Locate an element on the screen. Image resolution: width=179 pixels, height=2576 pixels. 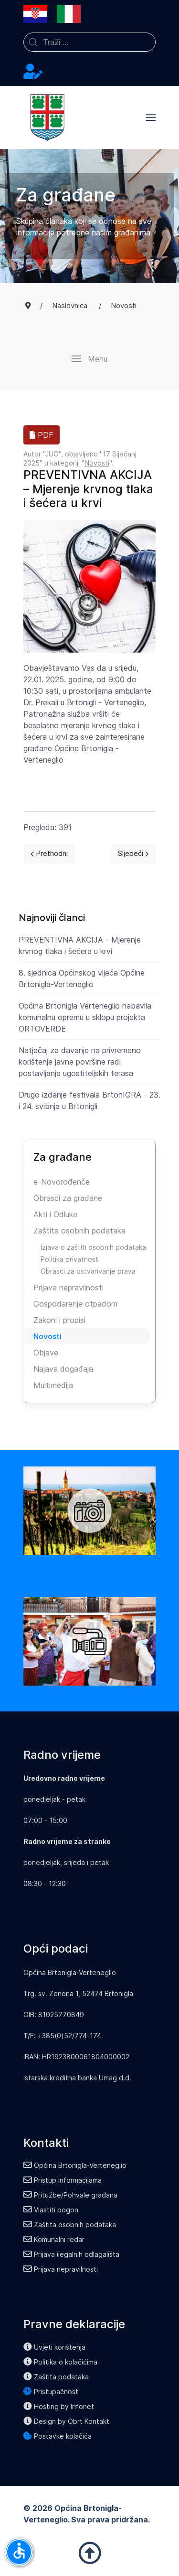
Općina Brtonigla-Verteneglio is located at coordinates (74, 2165).